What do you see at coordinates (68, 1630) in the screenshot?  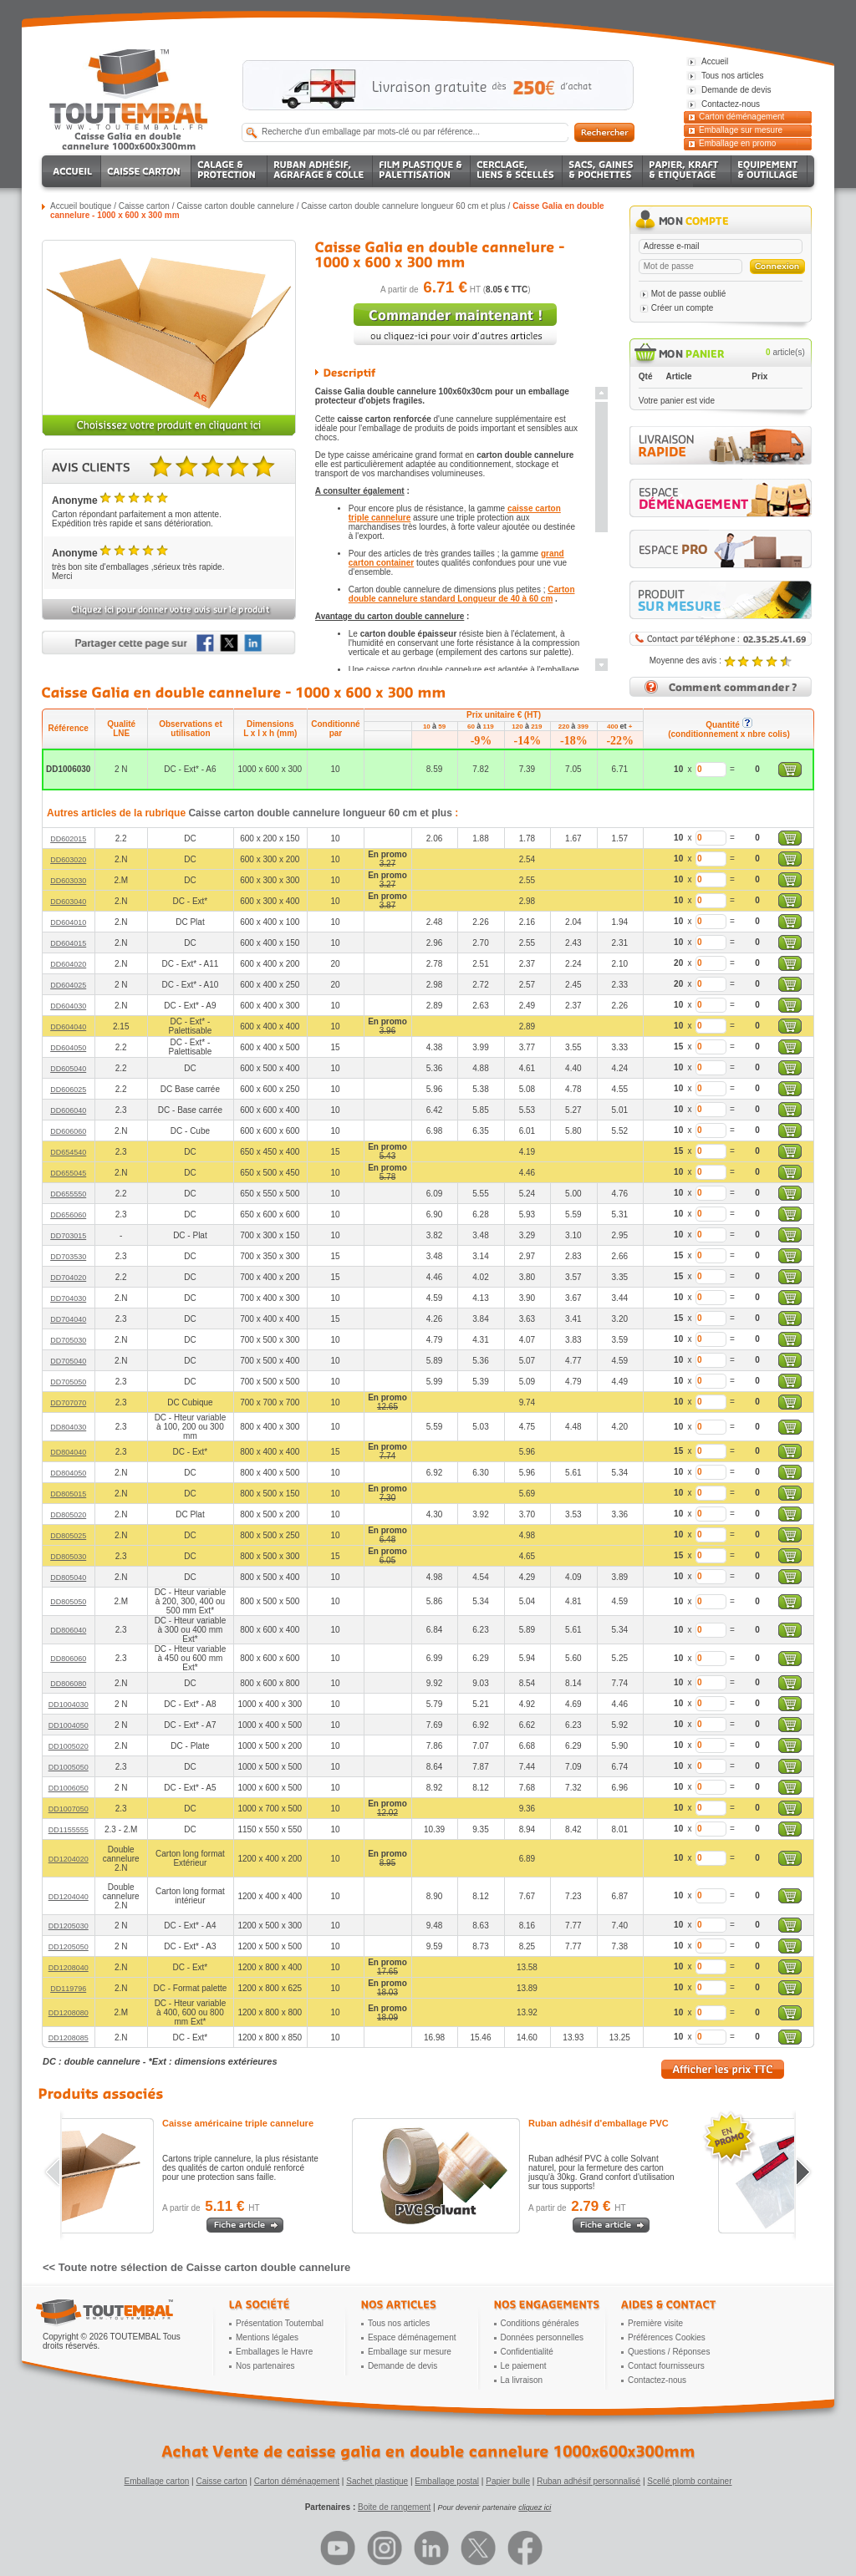 I see `DD806040` at bounding box center [68, 1630].